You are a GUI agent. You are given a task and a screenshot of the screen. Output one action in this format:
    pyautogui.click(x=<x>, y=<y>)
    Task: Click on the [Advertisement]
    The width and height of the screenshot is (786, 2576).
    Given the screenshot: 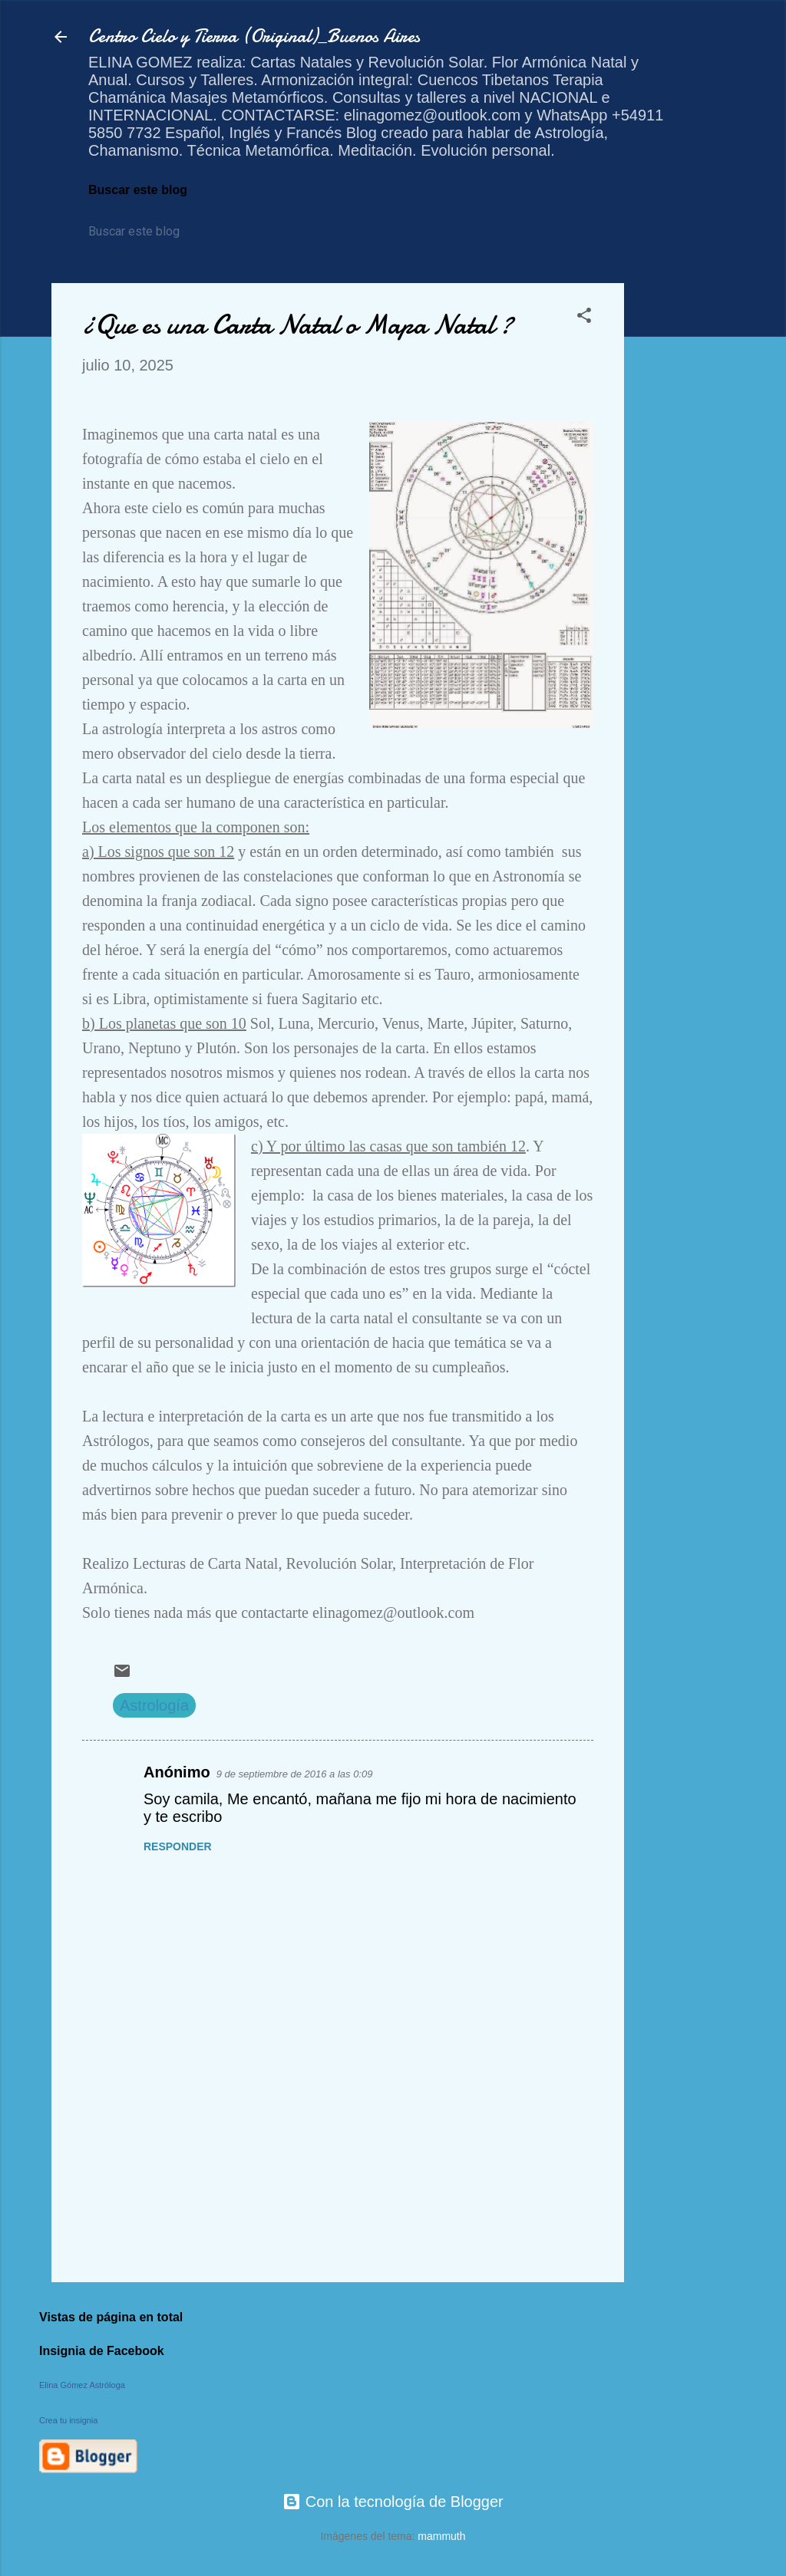 What is the action you would take?
    pyautogui.click(x=685, y=513)
    